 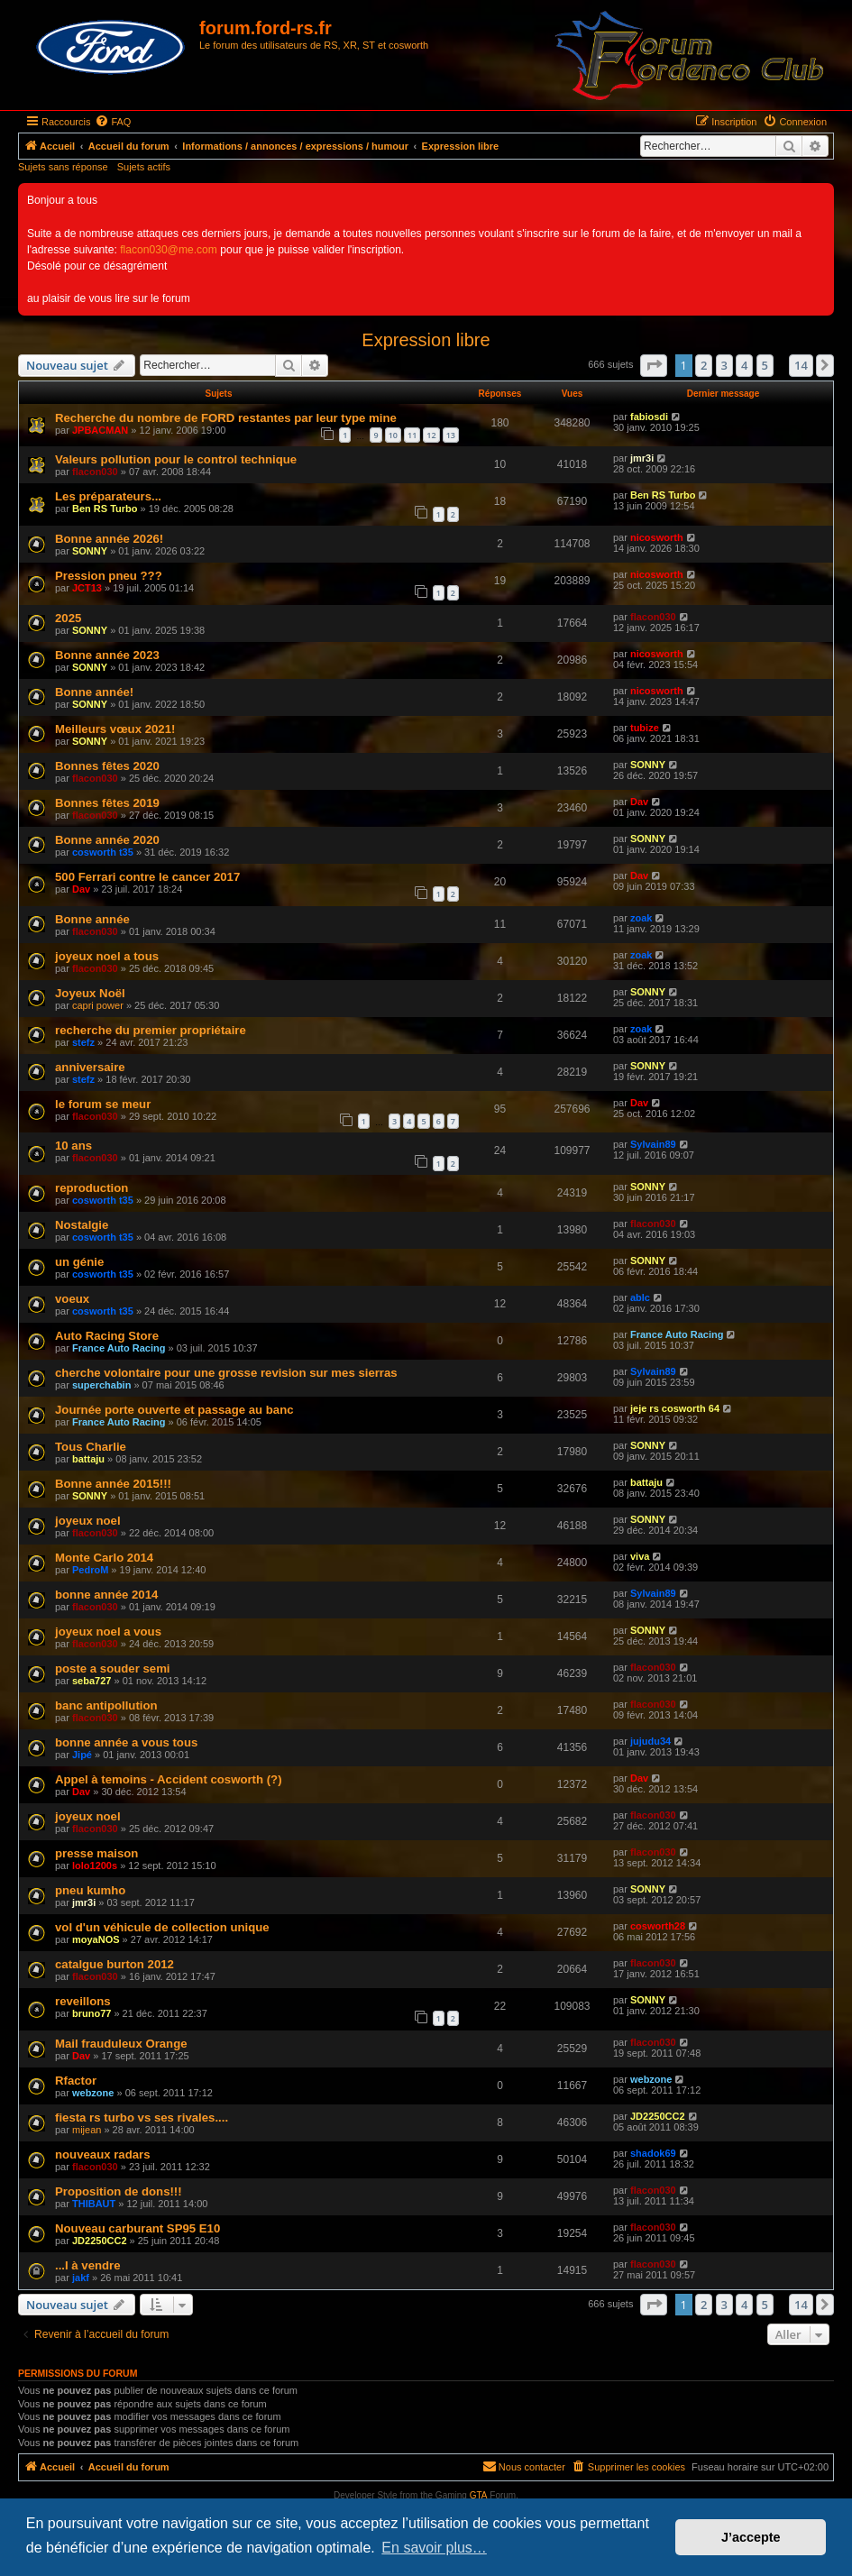 I want to click on Sujets sans réponse, so click(x=63, y=166).